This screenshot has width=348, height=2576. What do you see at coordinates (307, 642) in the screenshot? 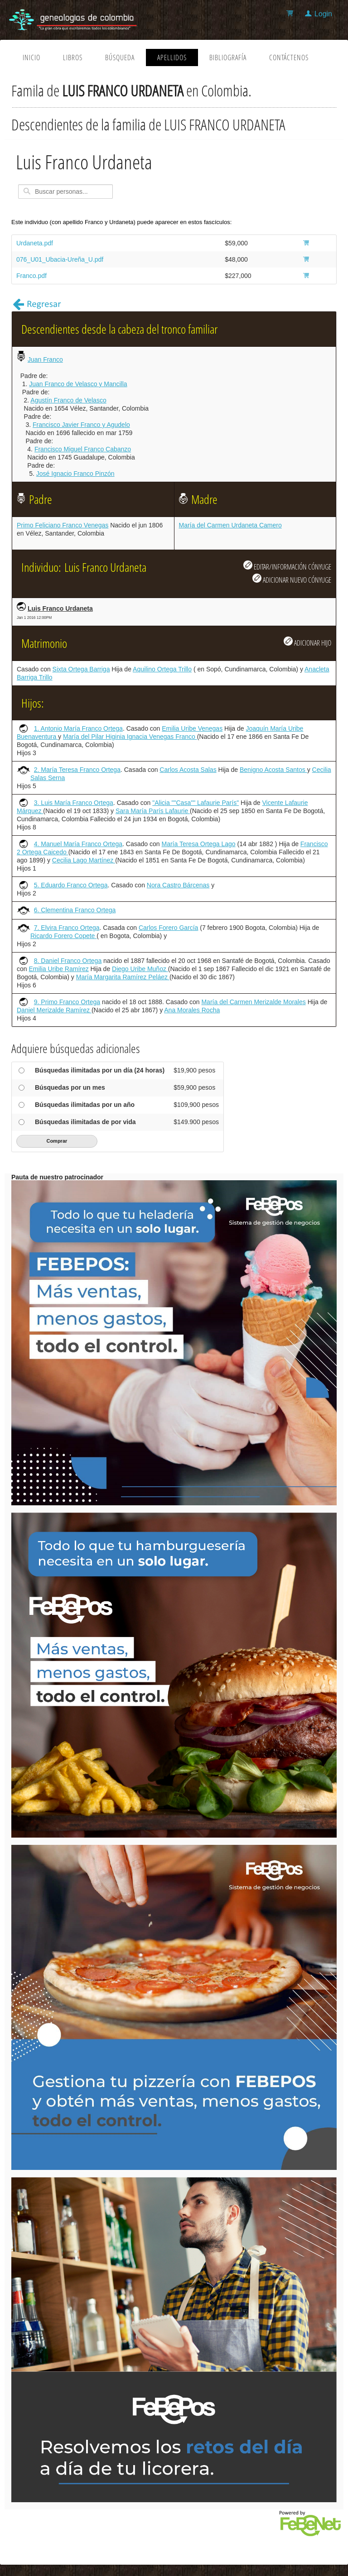
I see `ADICIONAR HIJO` at bounding box center [307, 642].